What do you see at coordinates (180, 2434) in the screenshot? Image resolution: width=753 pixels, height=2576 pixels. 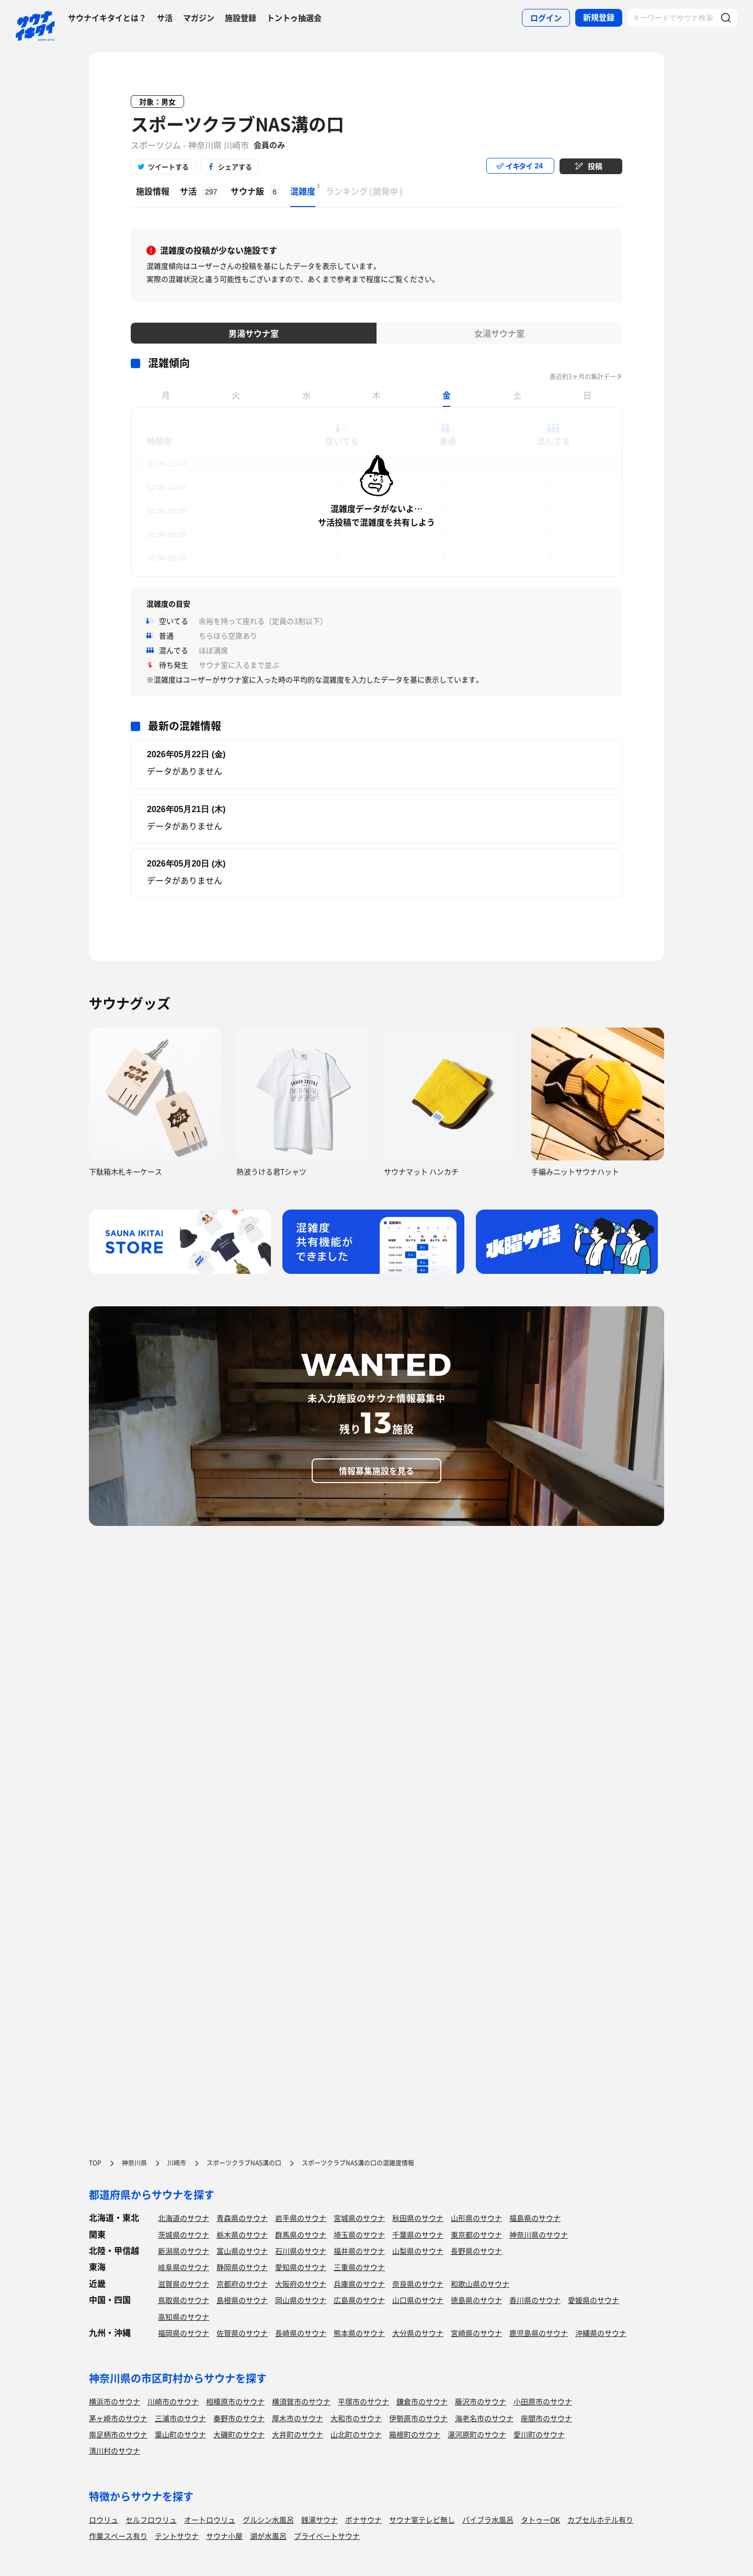 I see `葉山町のサウナ` at bounding box center [180, 2434].